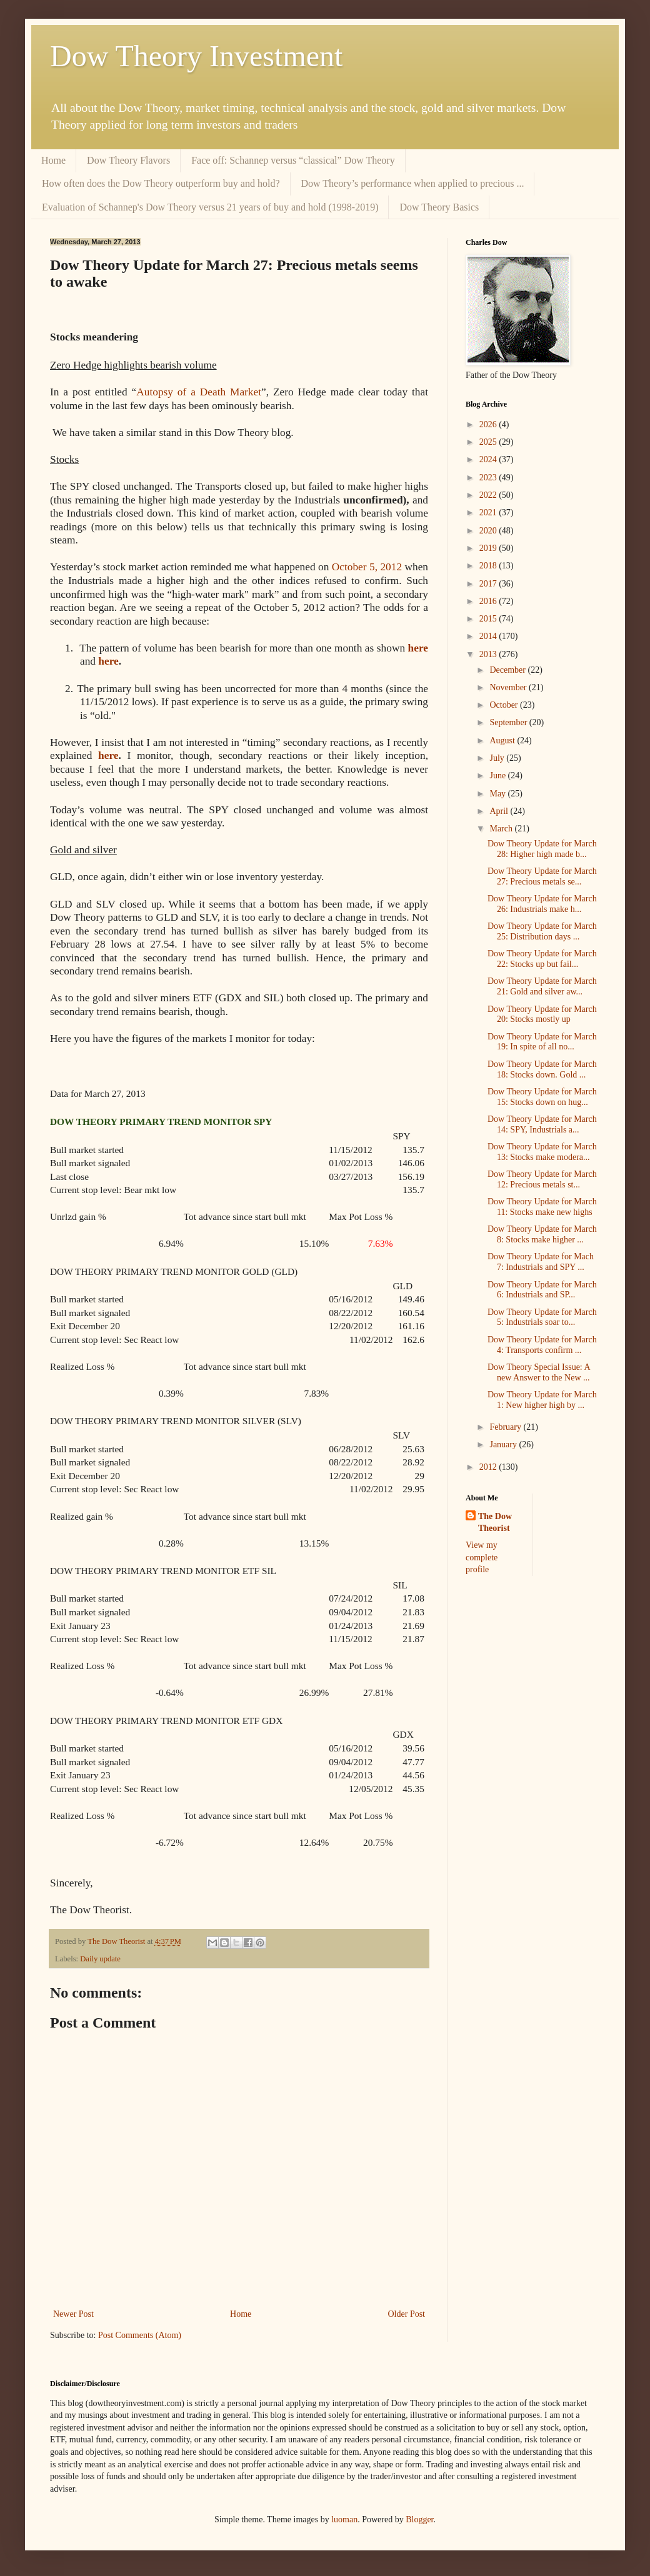 The image size is (650, 2576). I want to click on February, so click(506, 1427).